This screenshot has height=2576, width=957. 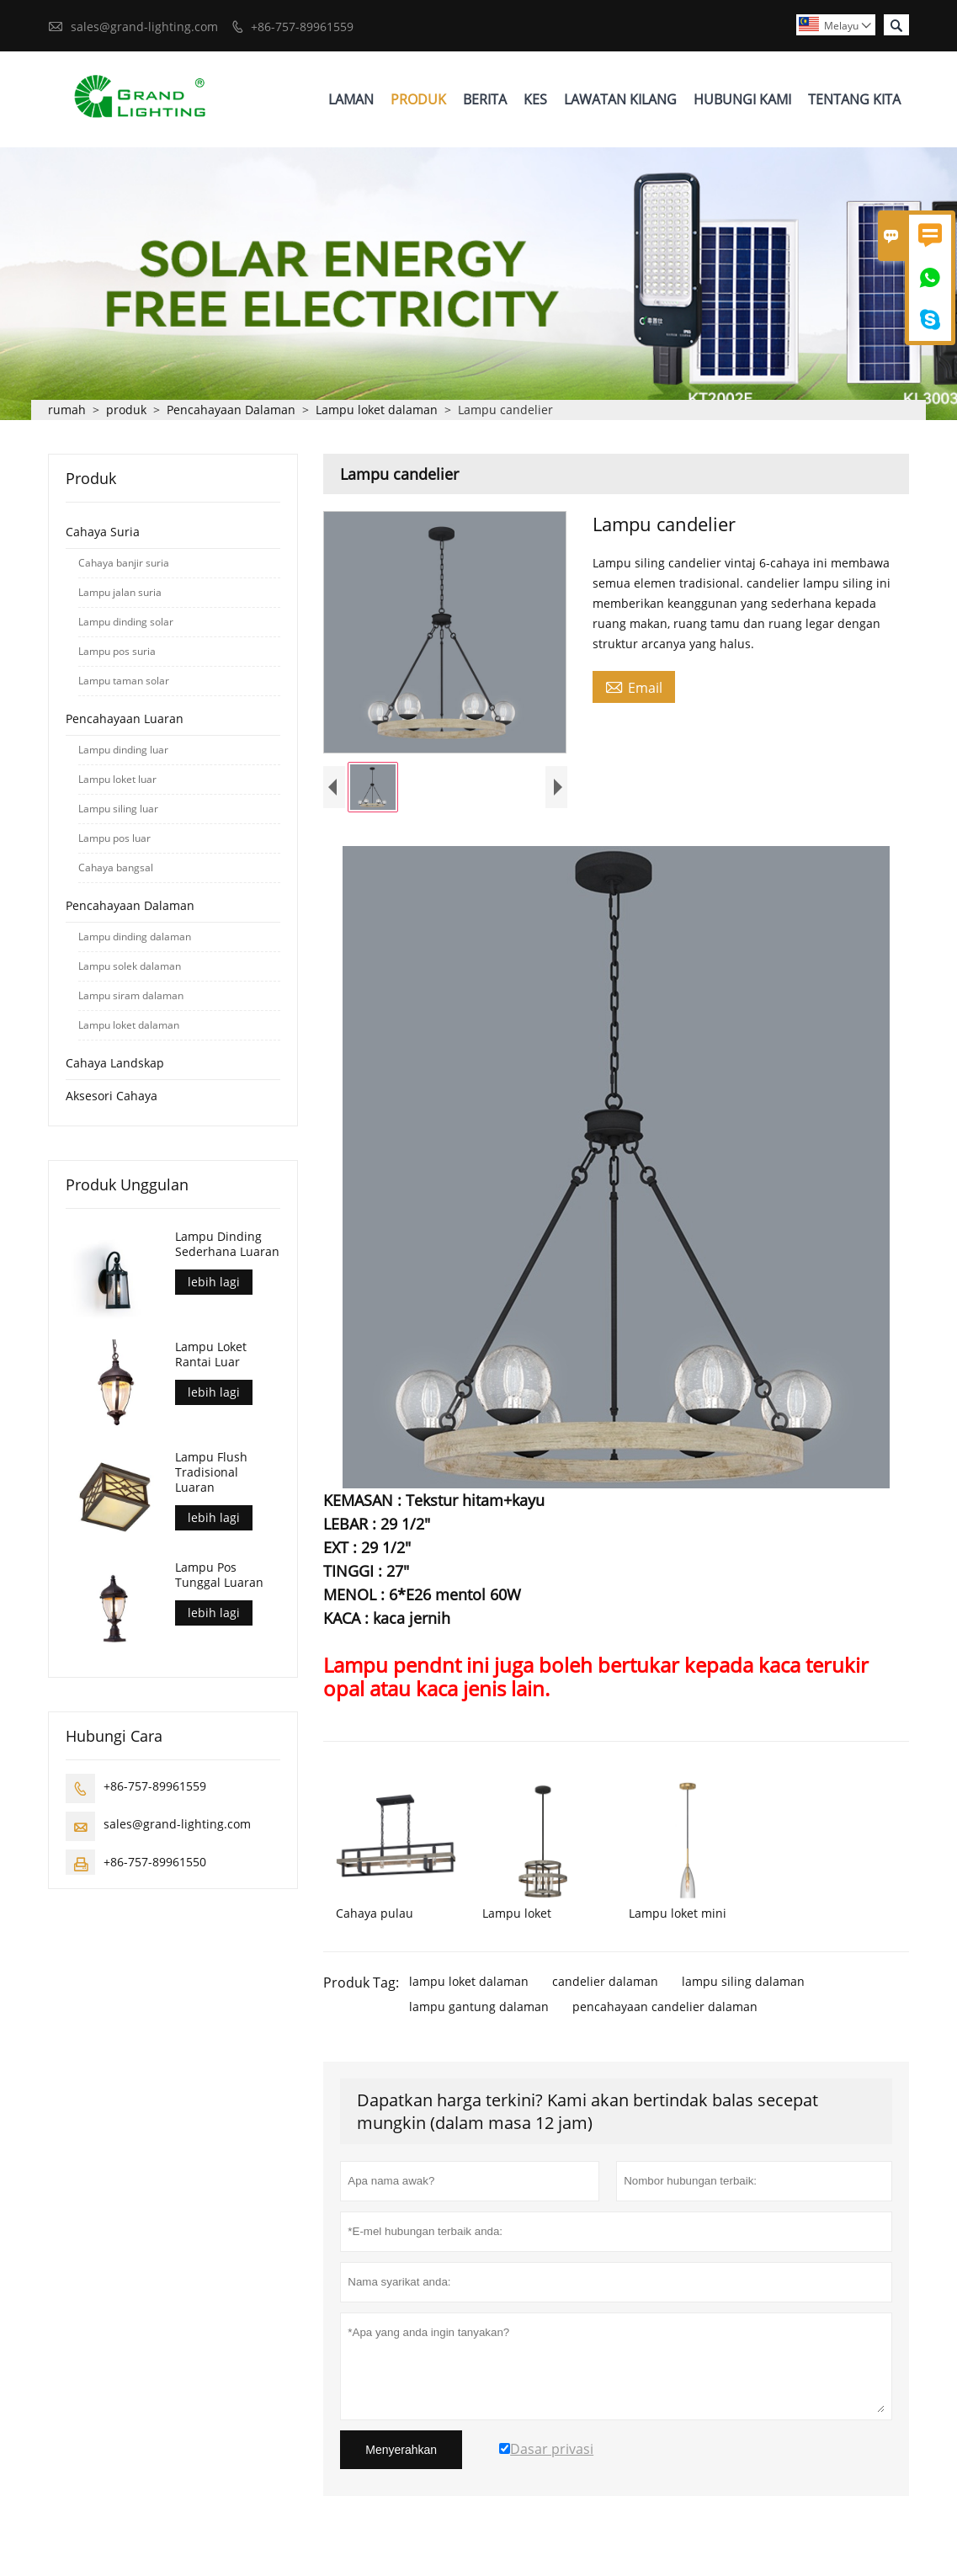 What do you see at coordinates (123, 563) in the screenshot?
I see `Cahaya banjir suria` at bounding box center [123, 563].